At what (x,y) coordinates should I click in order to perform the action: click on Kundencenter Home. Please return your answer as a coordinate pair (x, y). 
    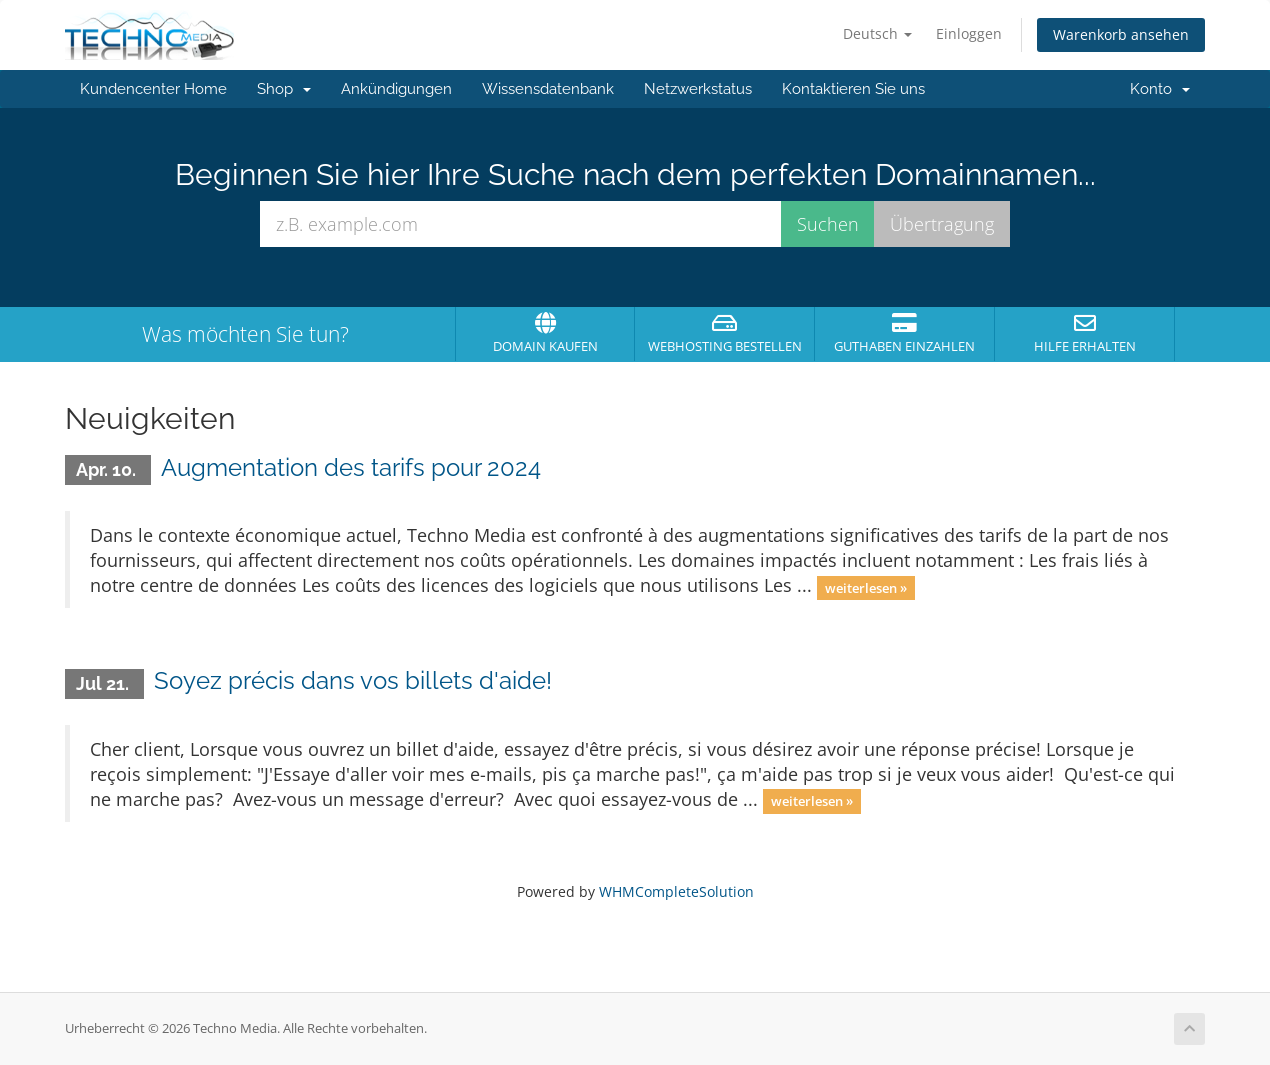
    Looking at the image, I should click on (153, 89).